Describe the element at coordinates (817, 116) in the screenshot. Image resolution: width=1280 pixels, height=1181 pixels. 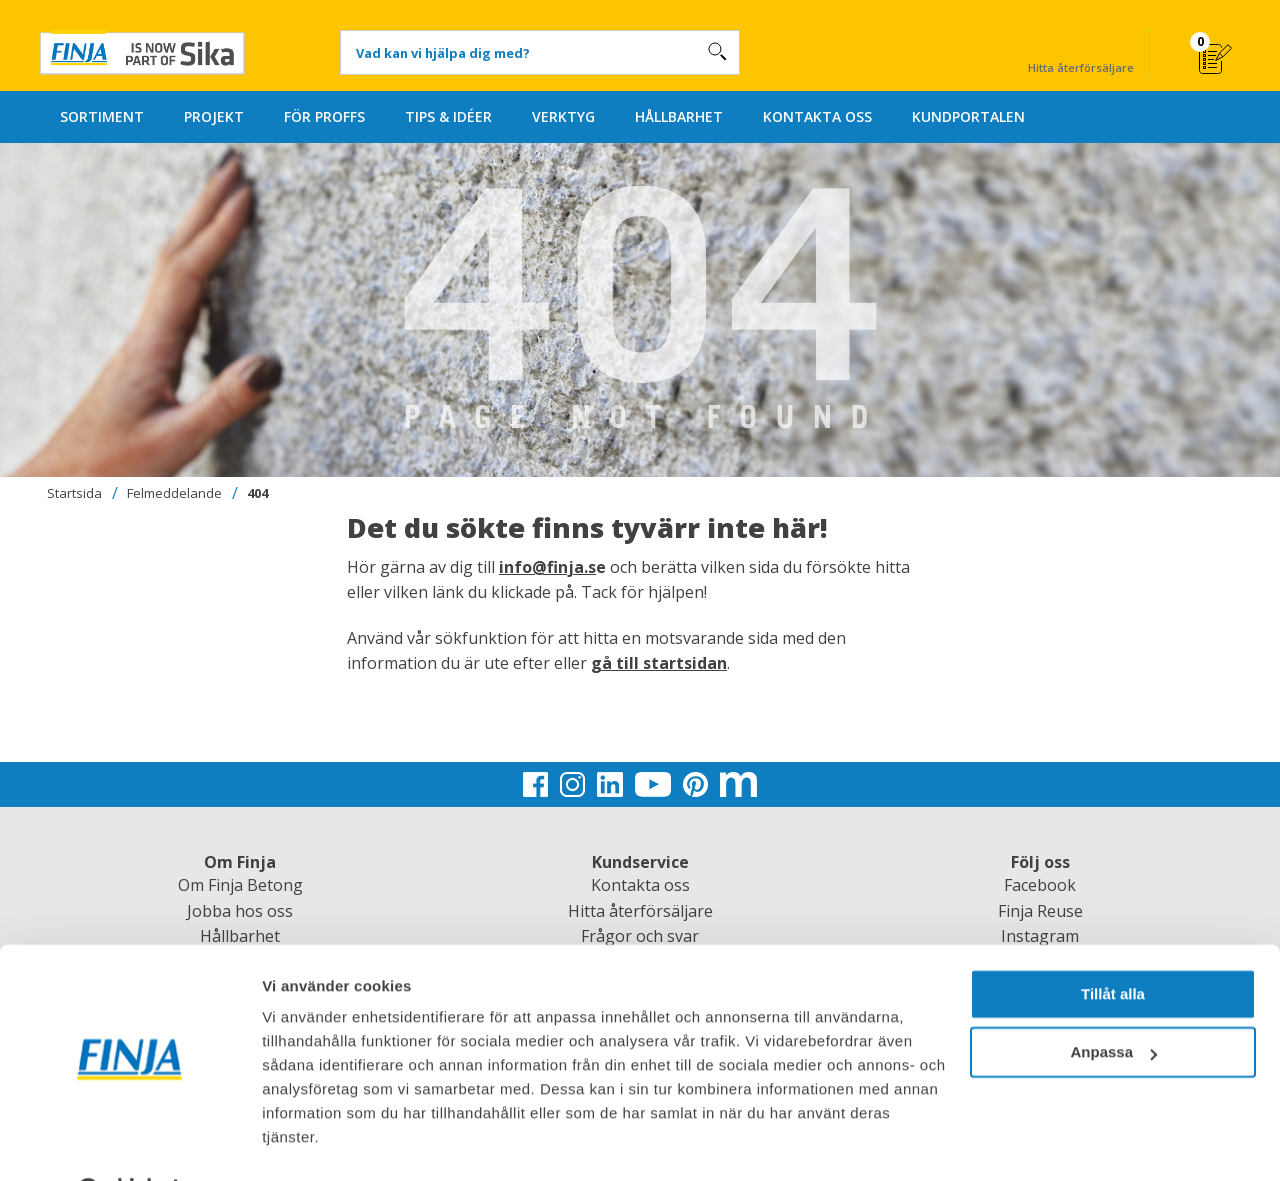
I see `KONTAKTA OSS` at that location.